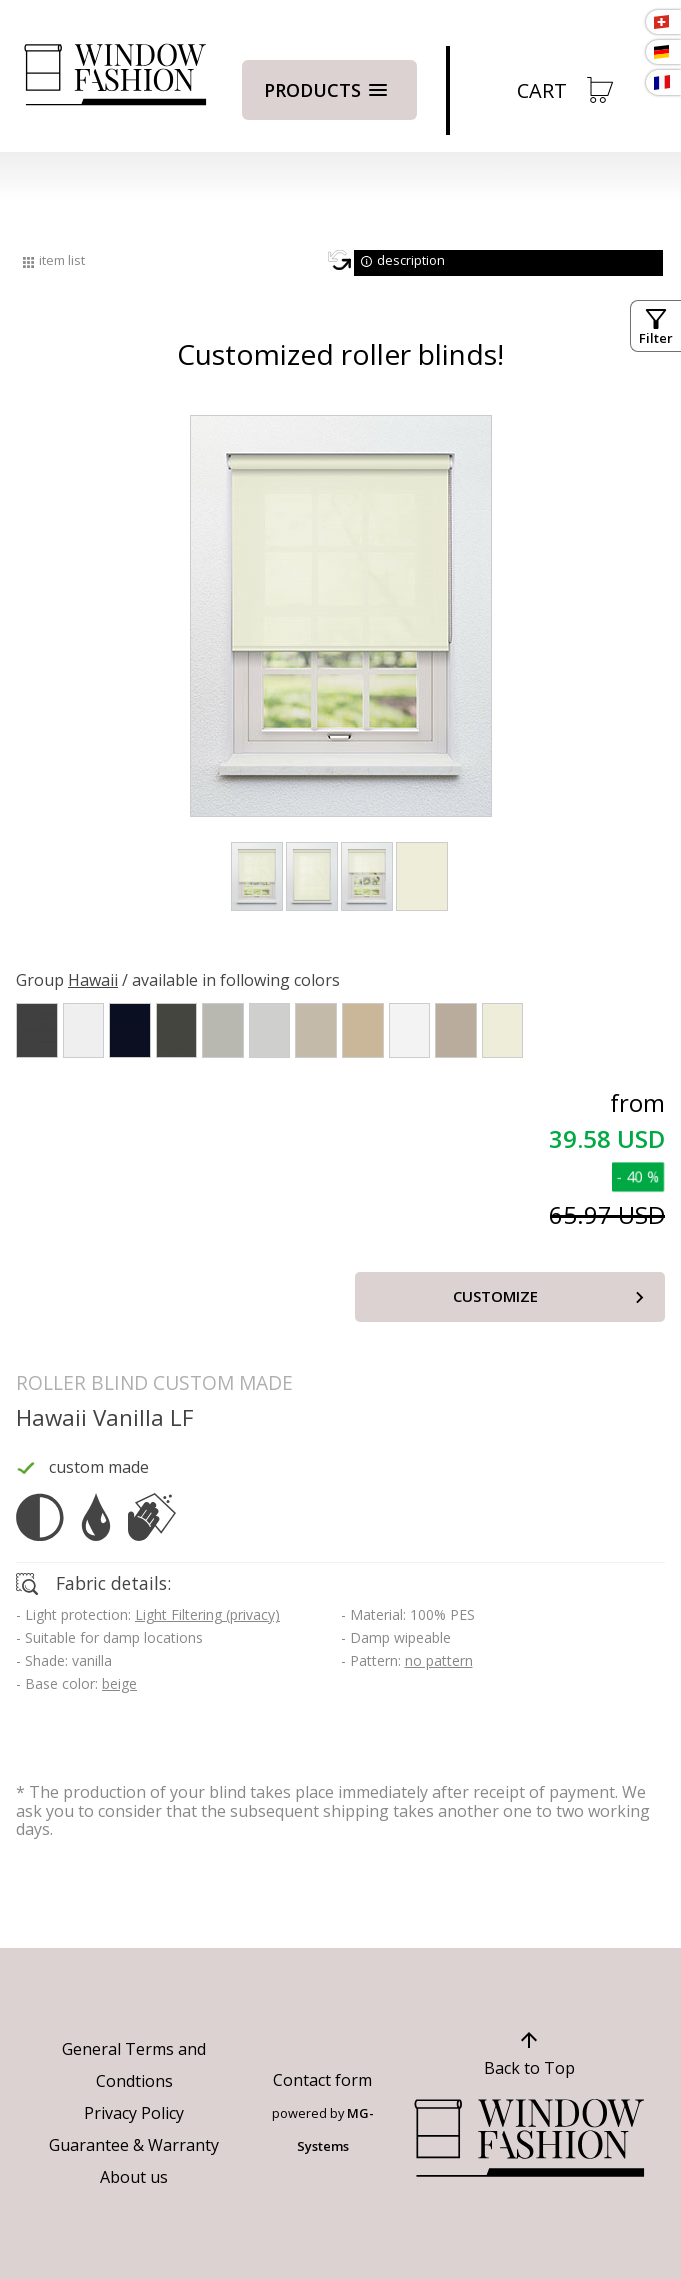  I want to click on Customize, so click(495, 1296).